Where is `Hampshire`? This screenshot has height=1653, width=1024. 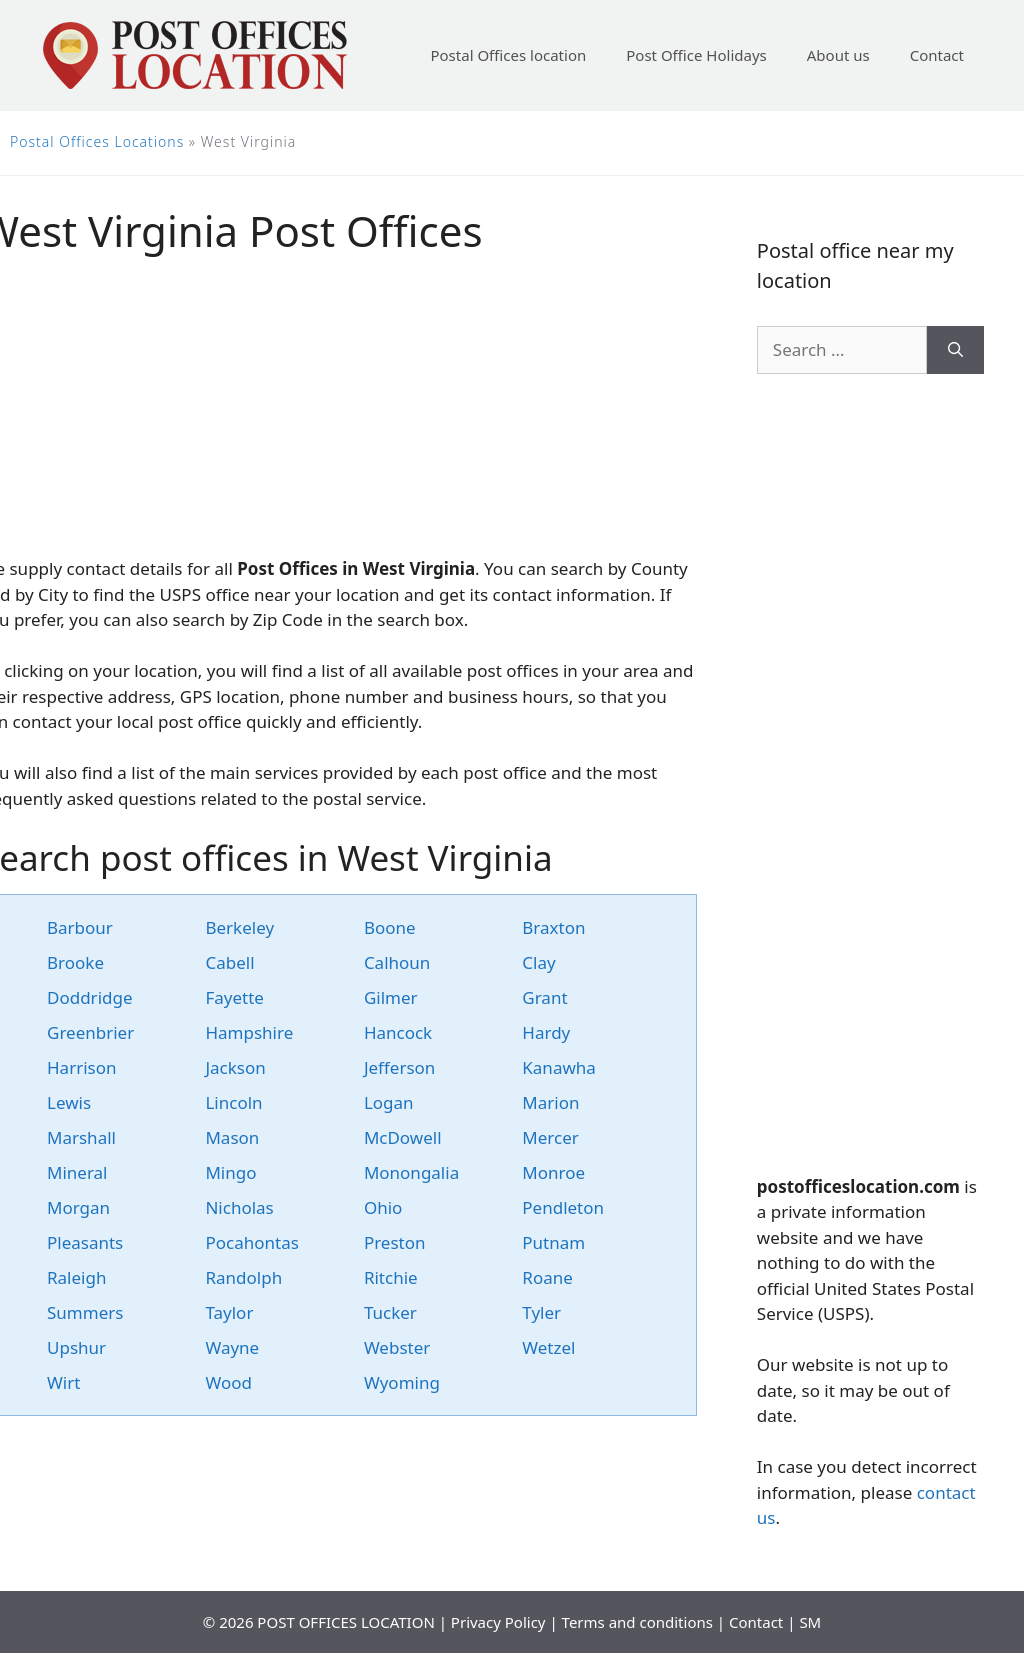
Hampshire is located at coordinates (249, 1032).